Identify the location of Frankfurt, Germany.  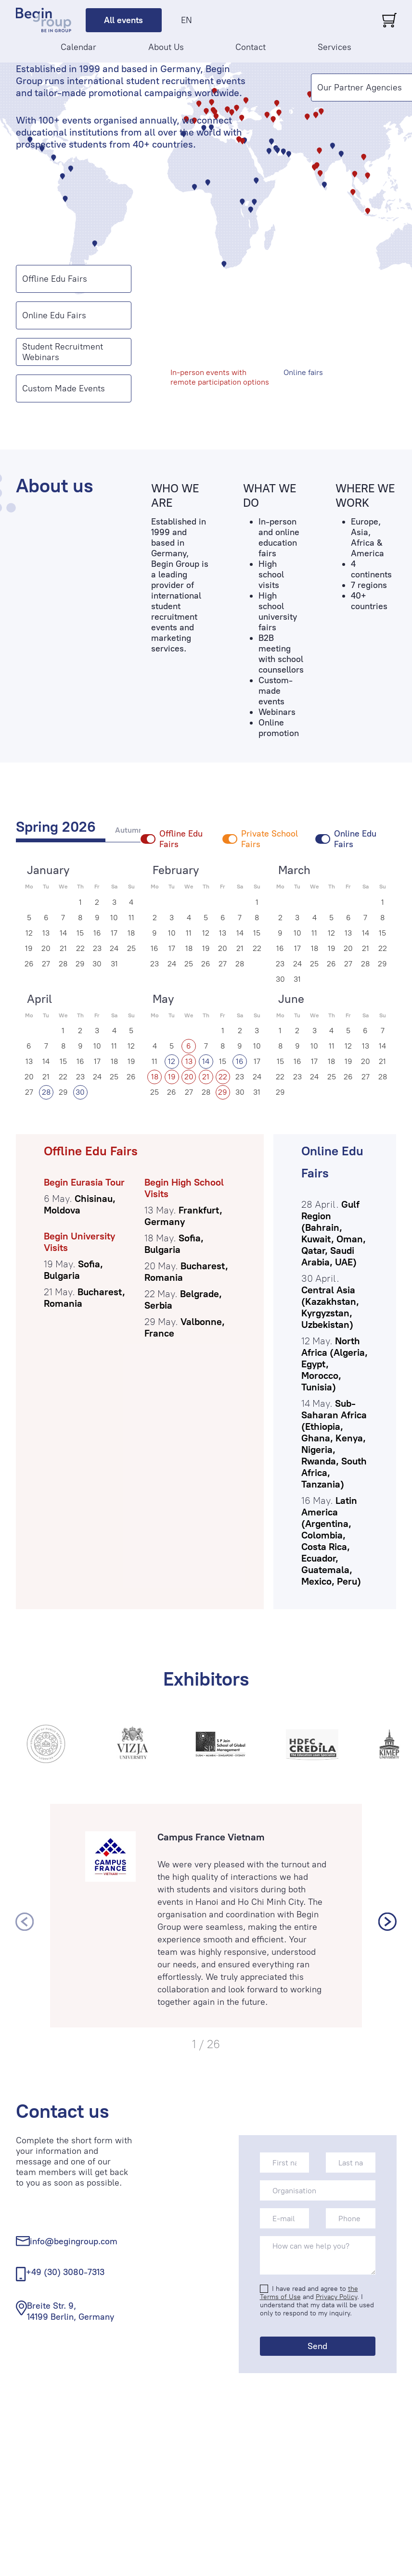
(183, 1215).